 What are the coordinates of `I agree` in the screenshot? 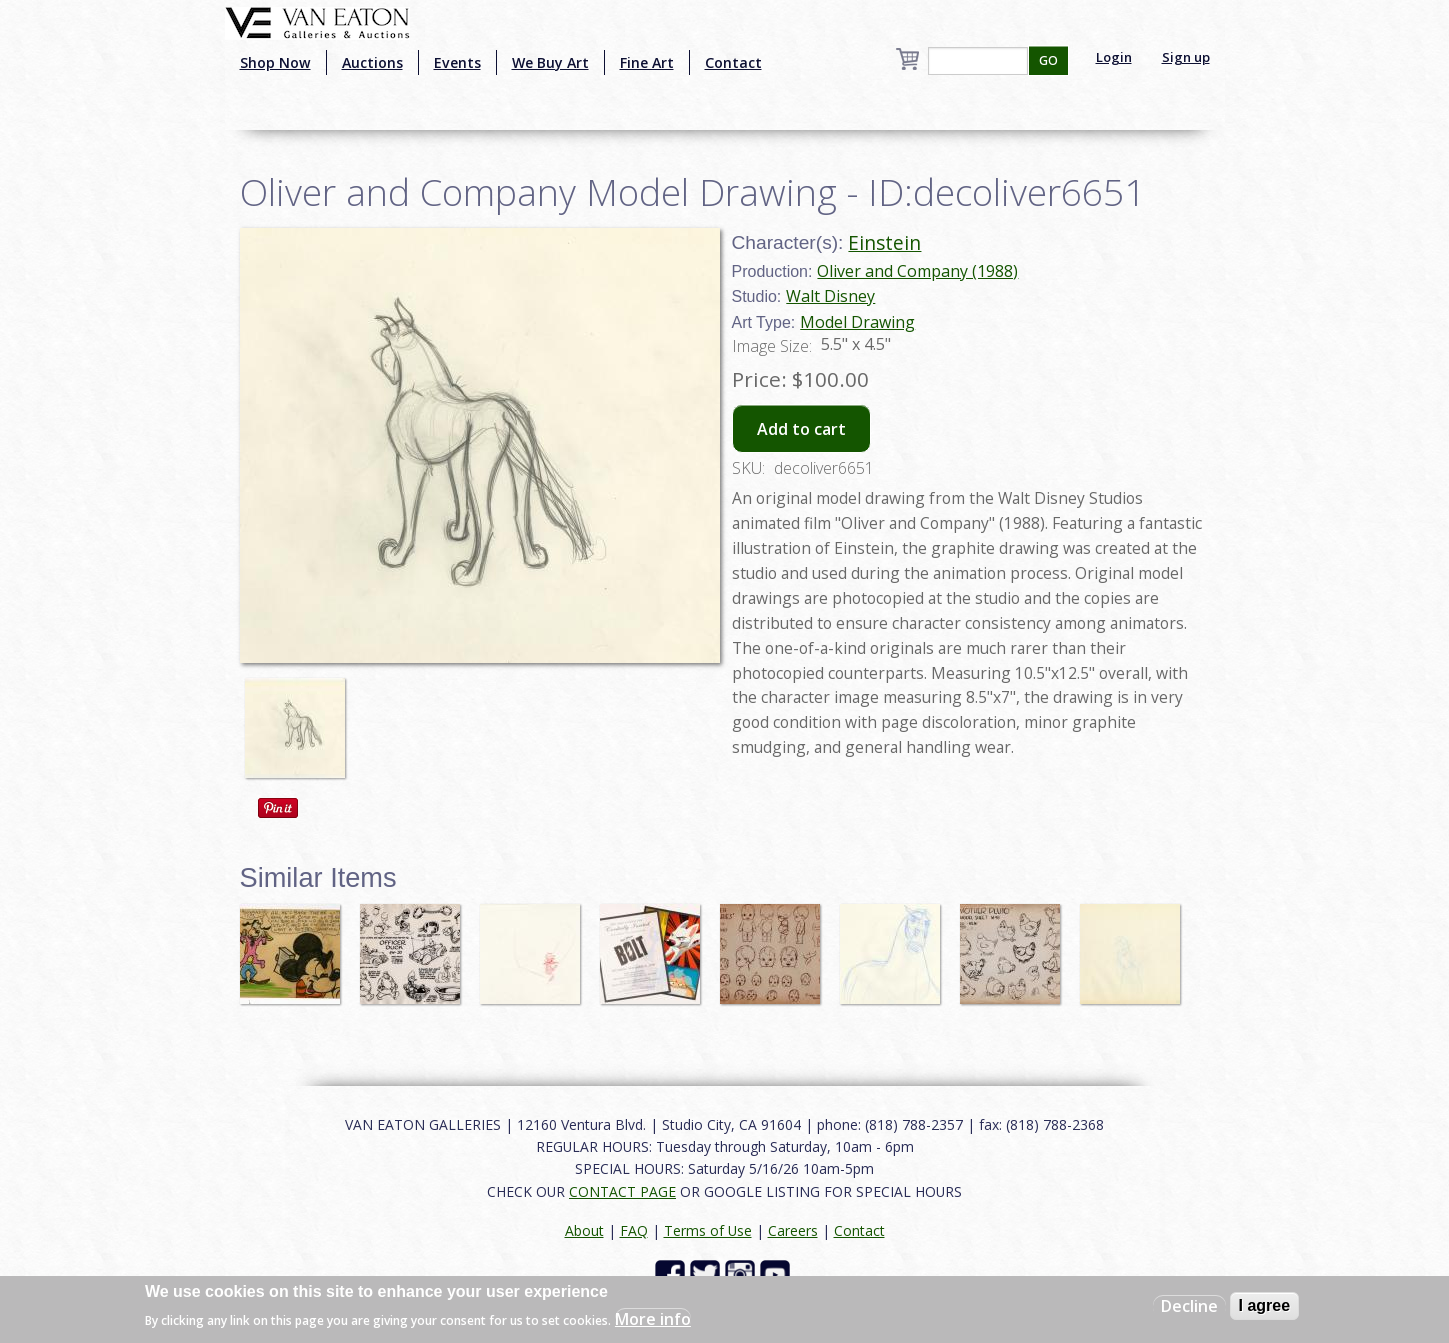 It's located at (1265, 1305).